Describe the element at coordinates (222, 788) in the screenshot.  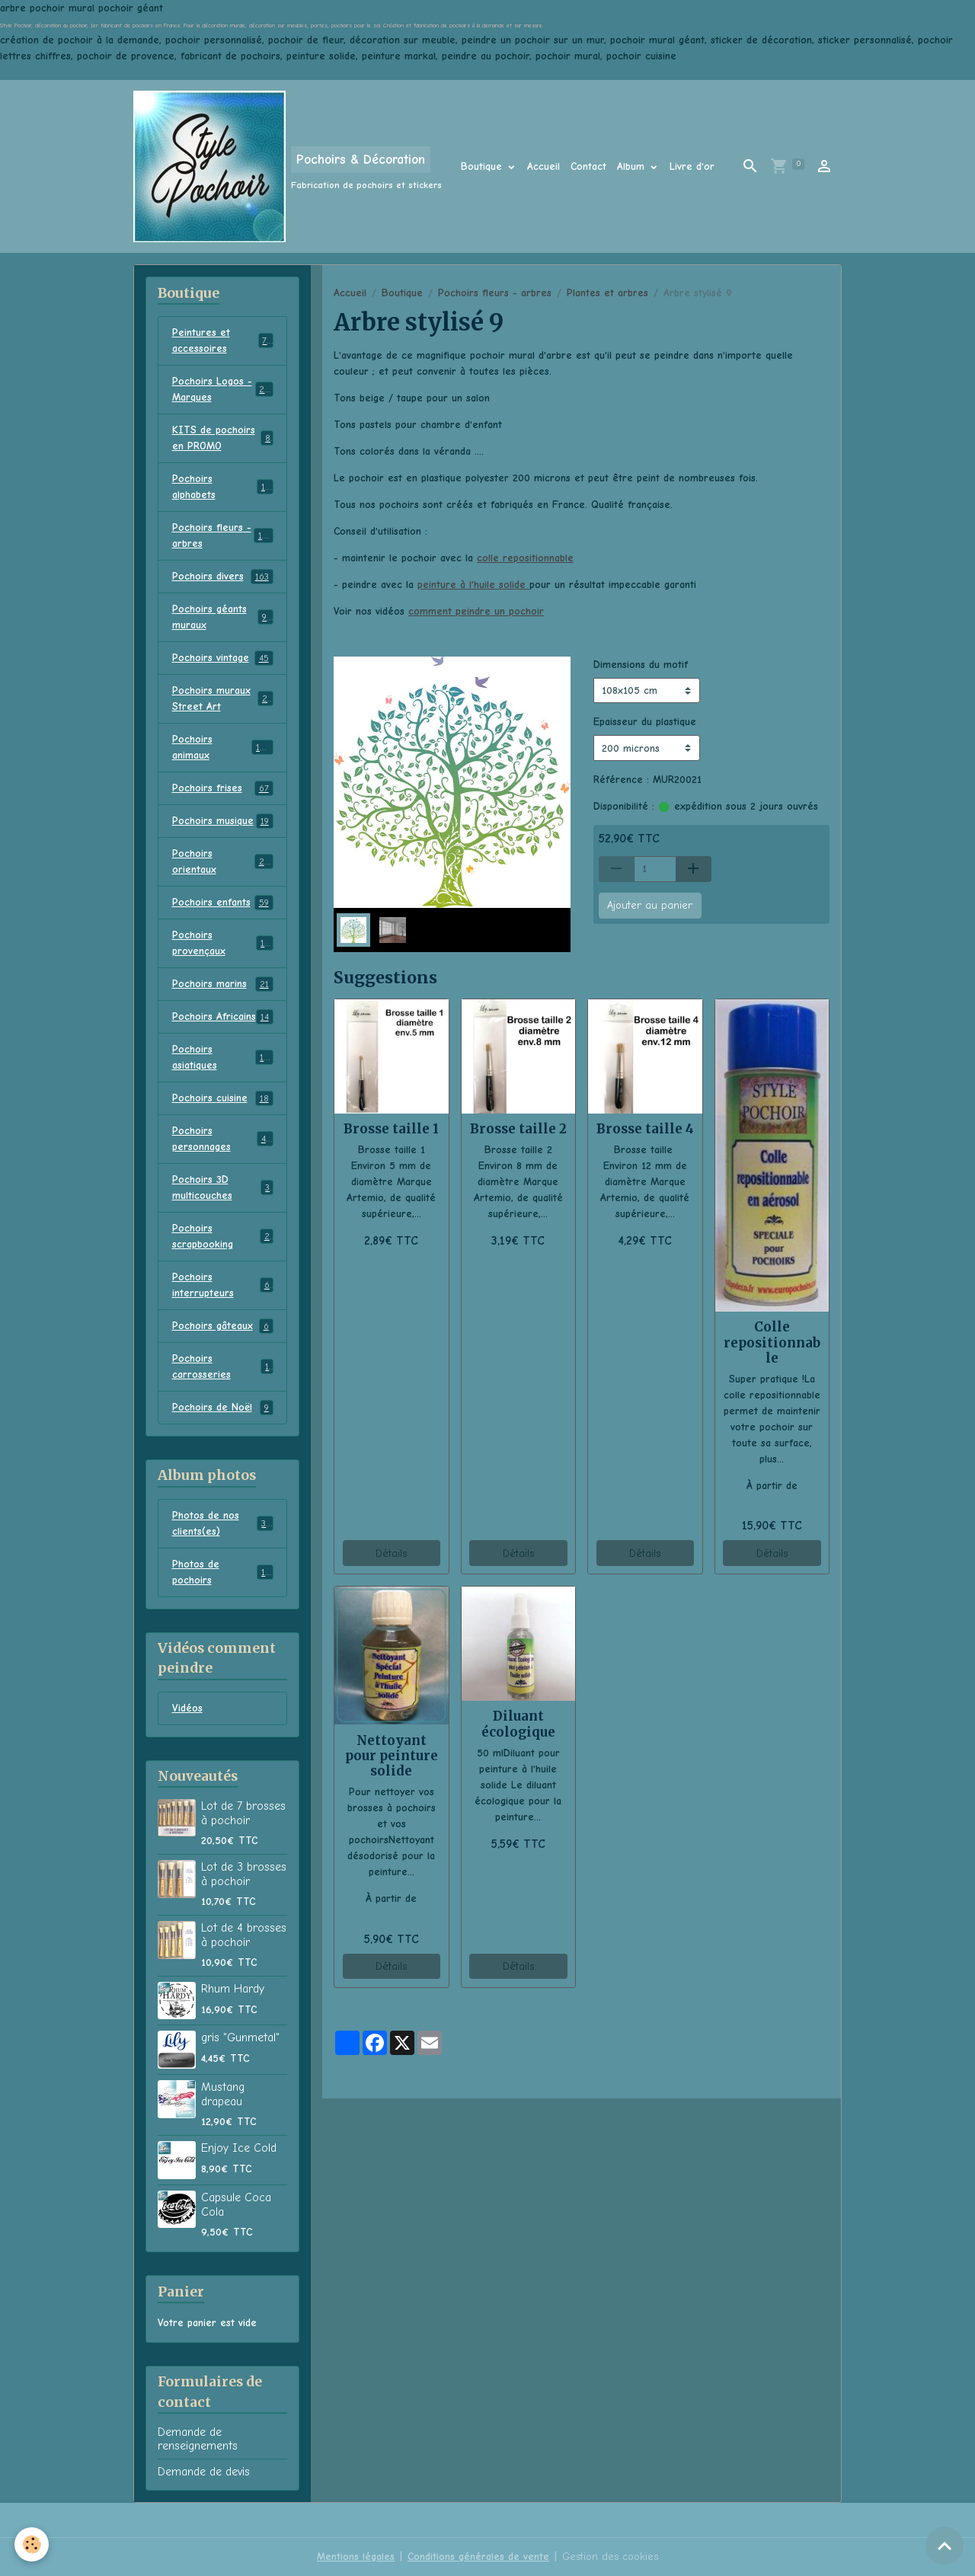
I see `Pochoirs frises` at that location.